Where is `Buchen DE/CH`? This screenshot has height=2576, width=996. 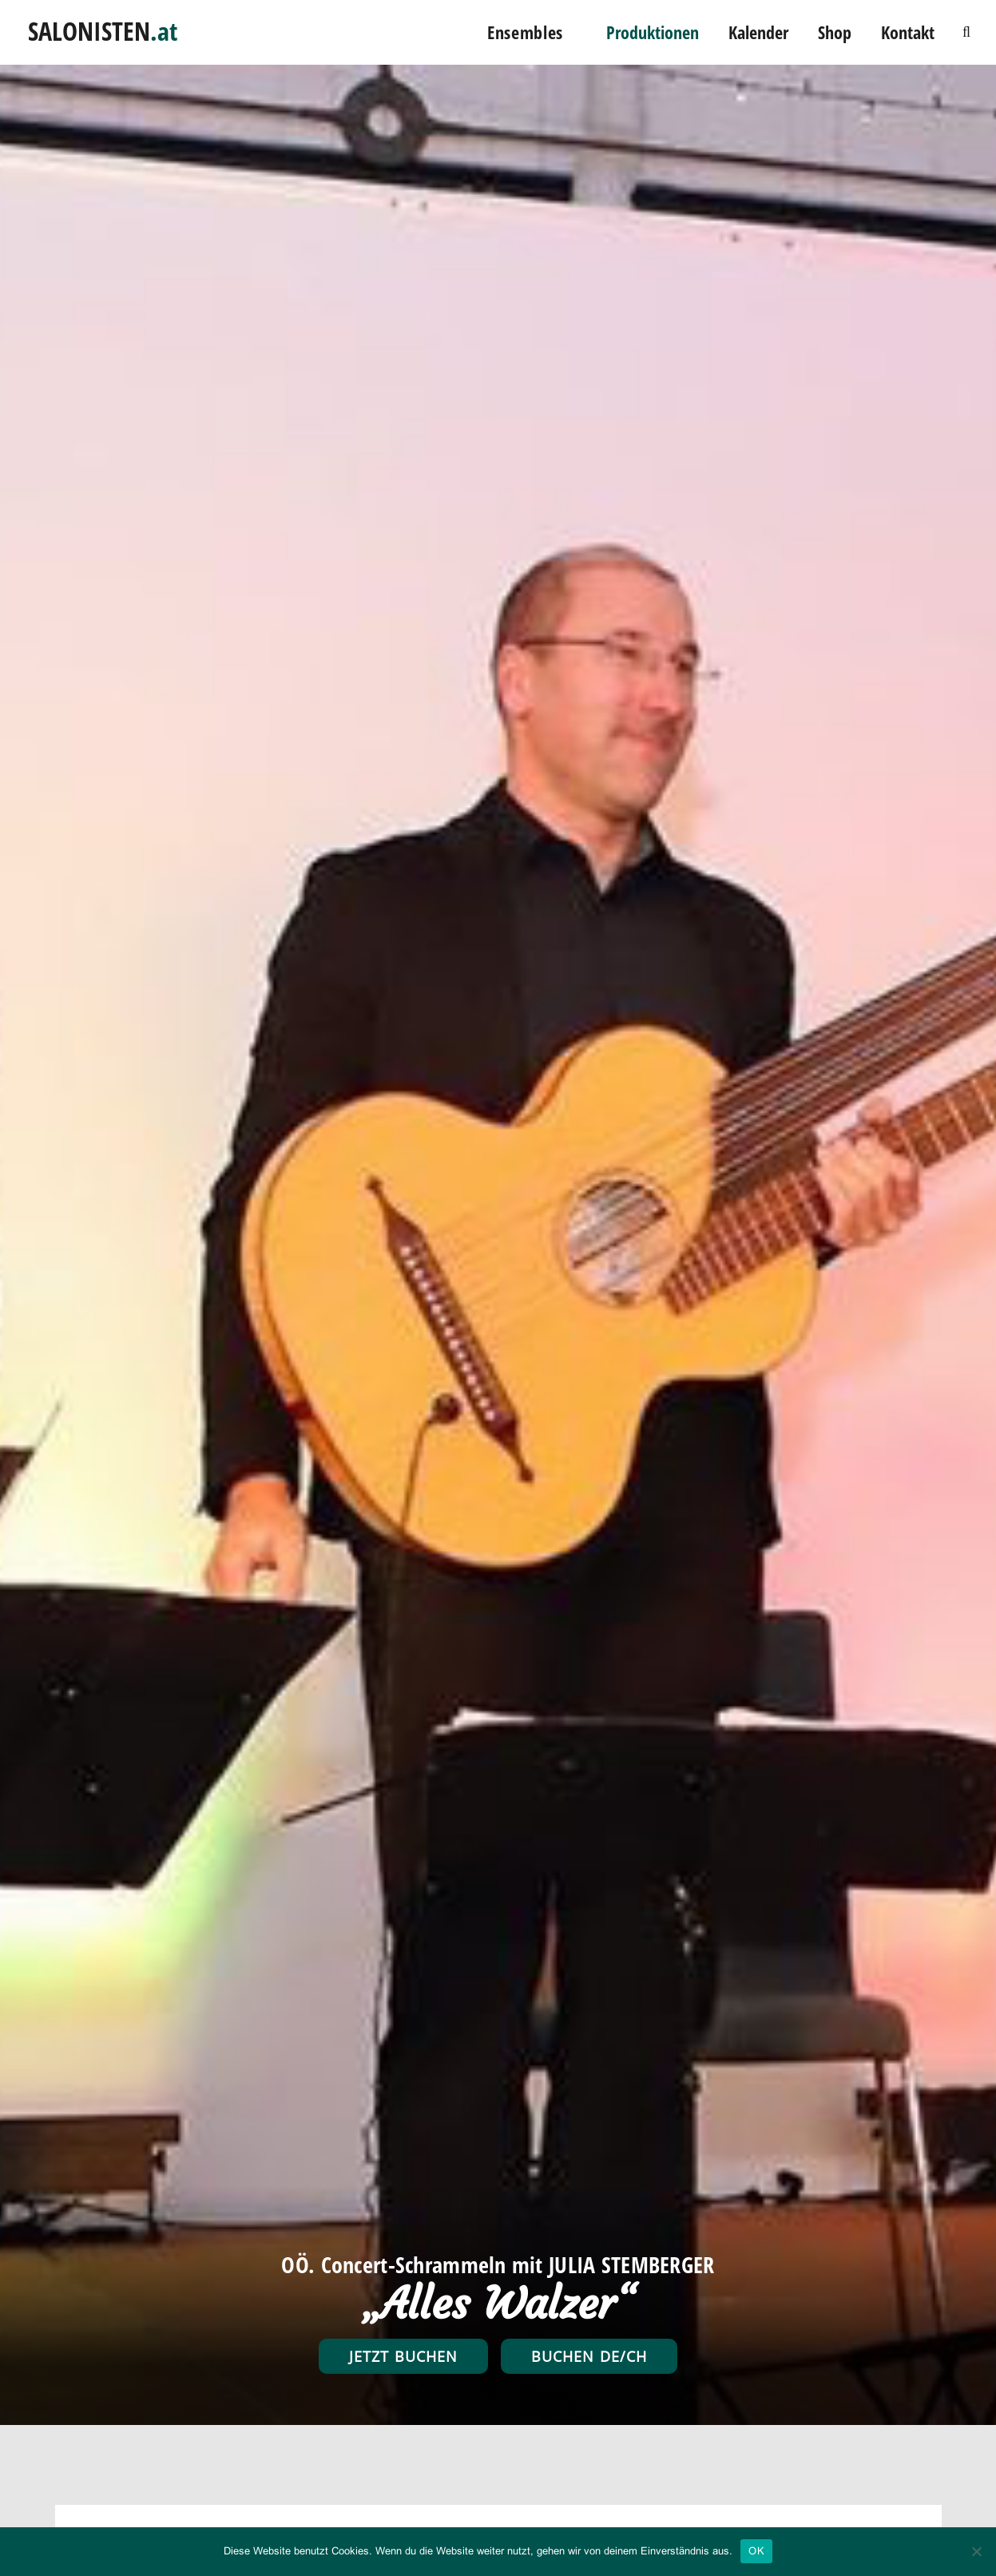 Buchen DE/CH is located at coordinates (589, 2356).